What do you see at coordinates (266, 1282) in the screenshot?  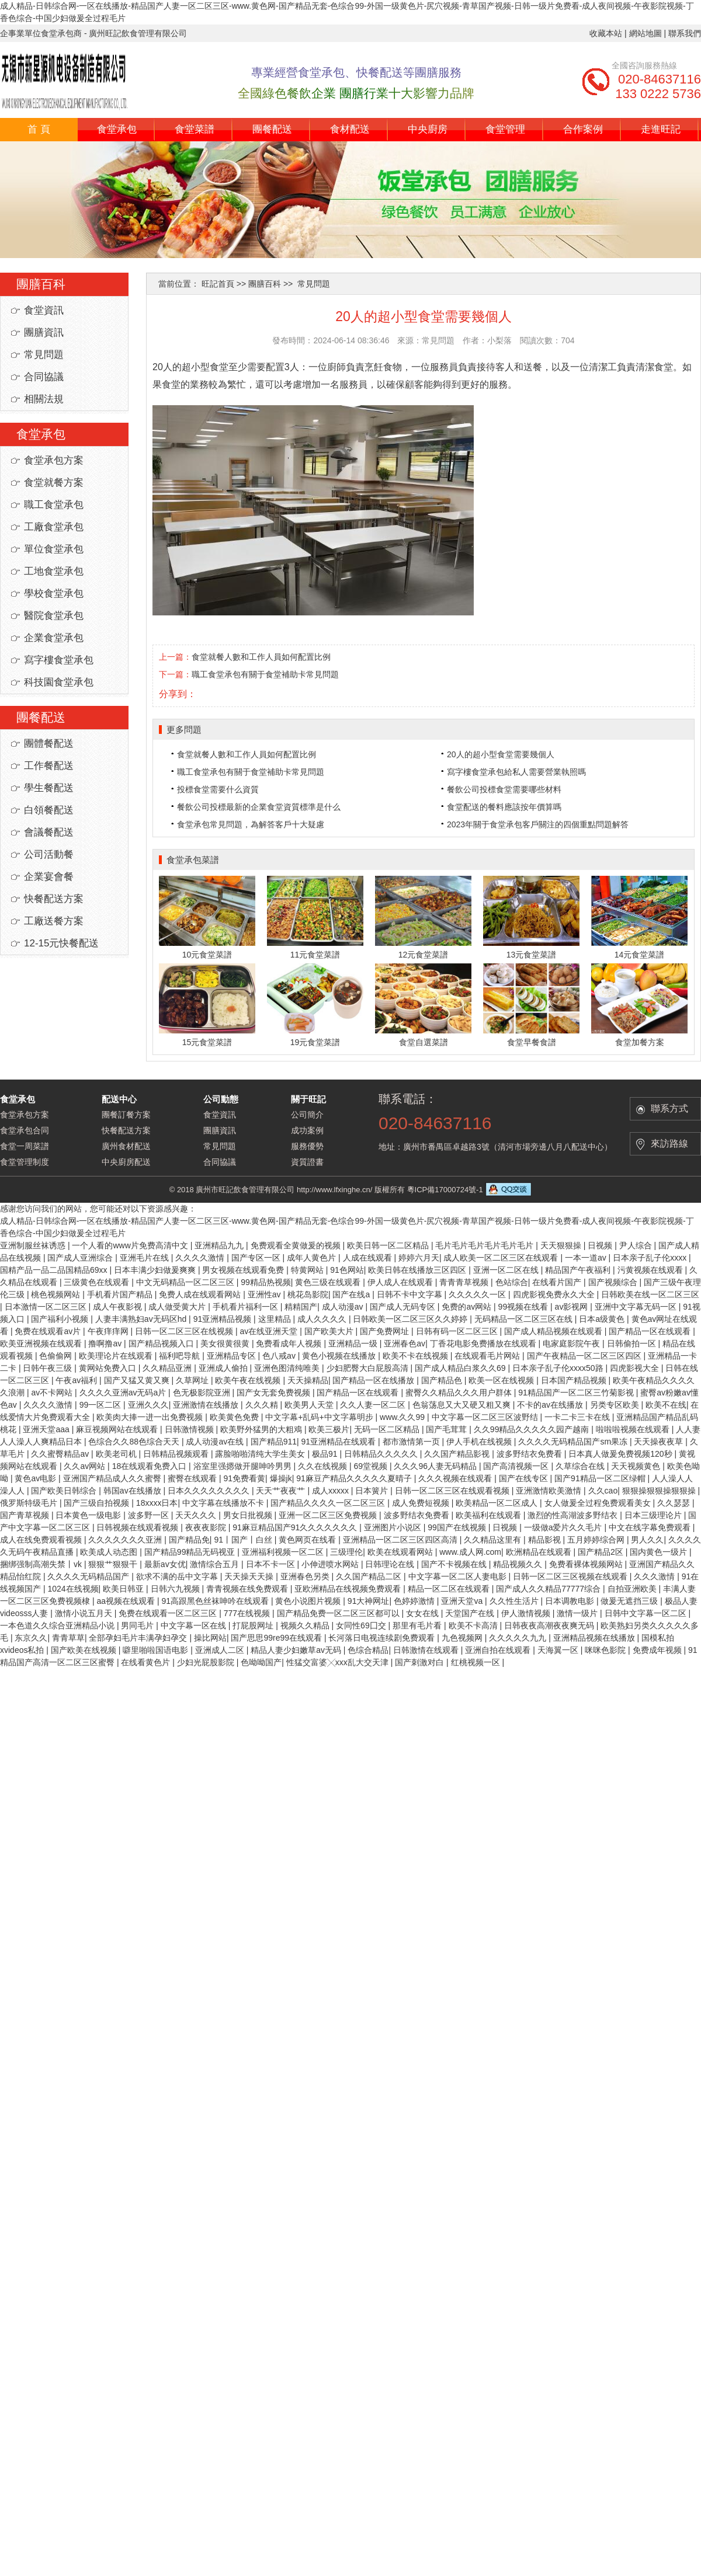 I see `99精品热视频` at bounding box center [266, 1282].